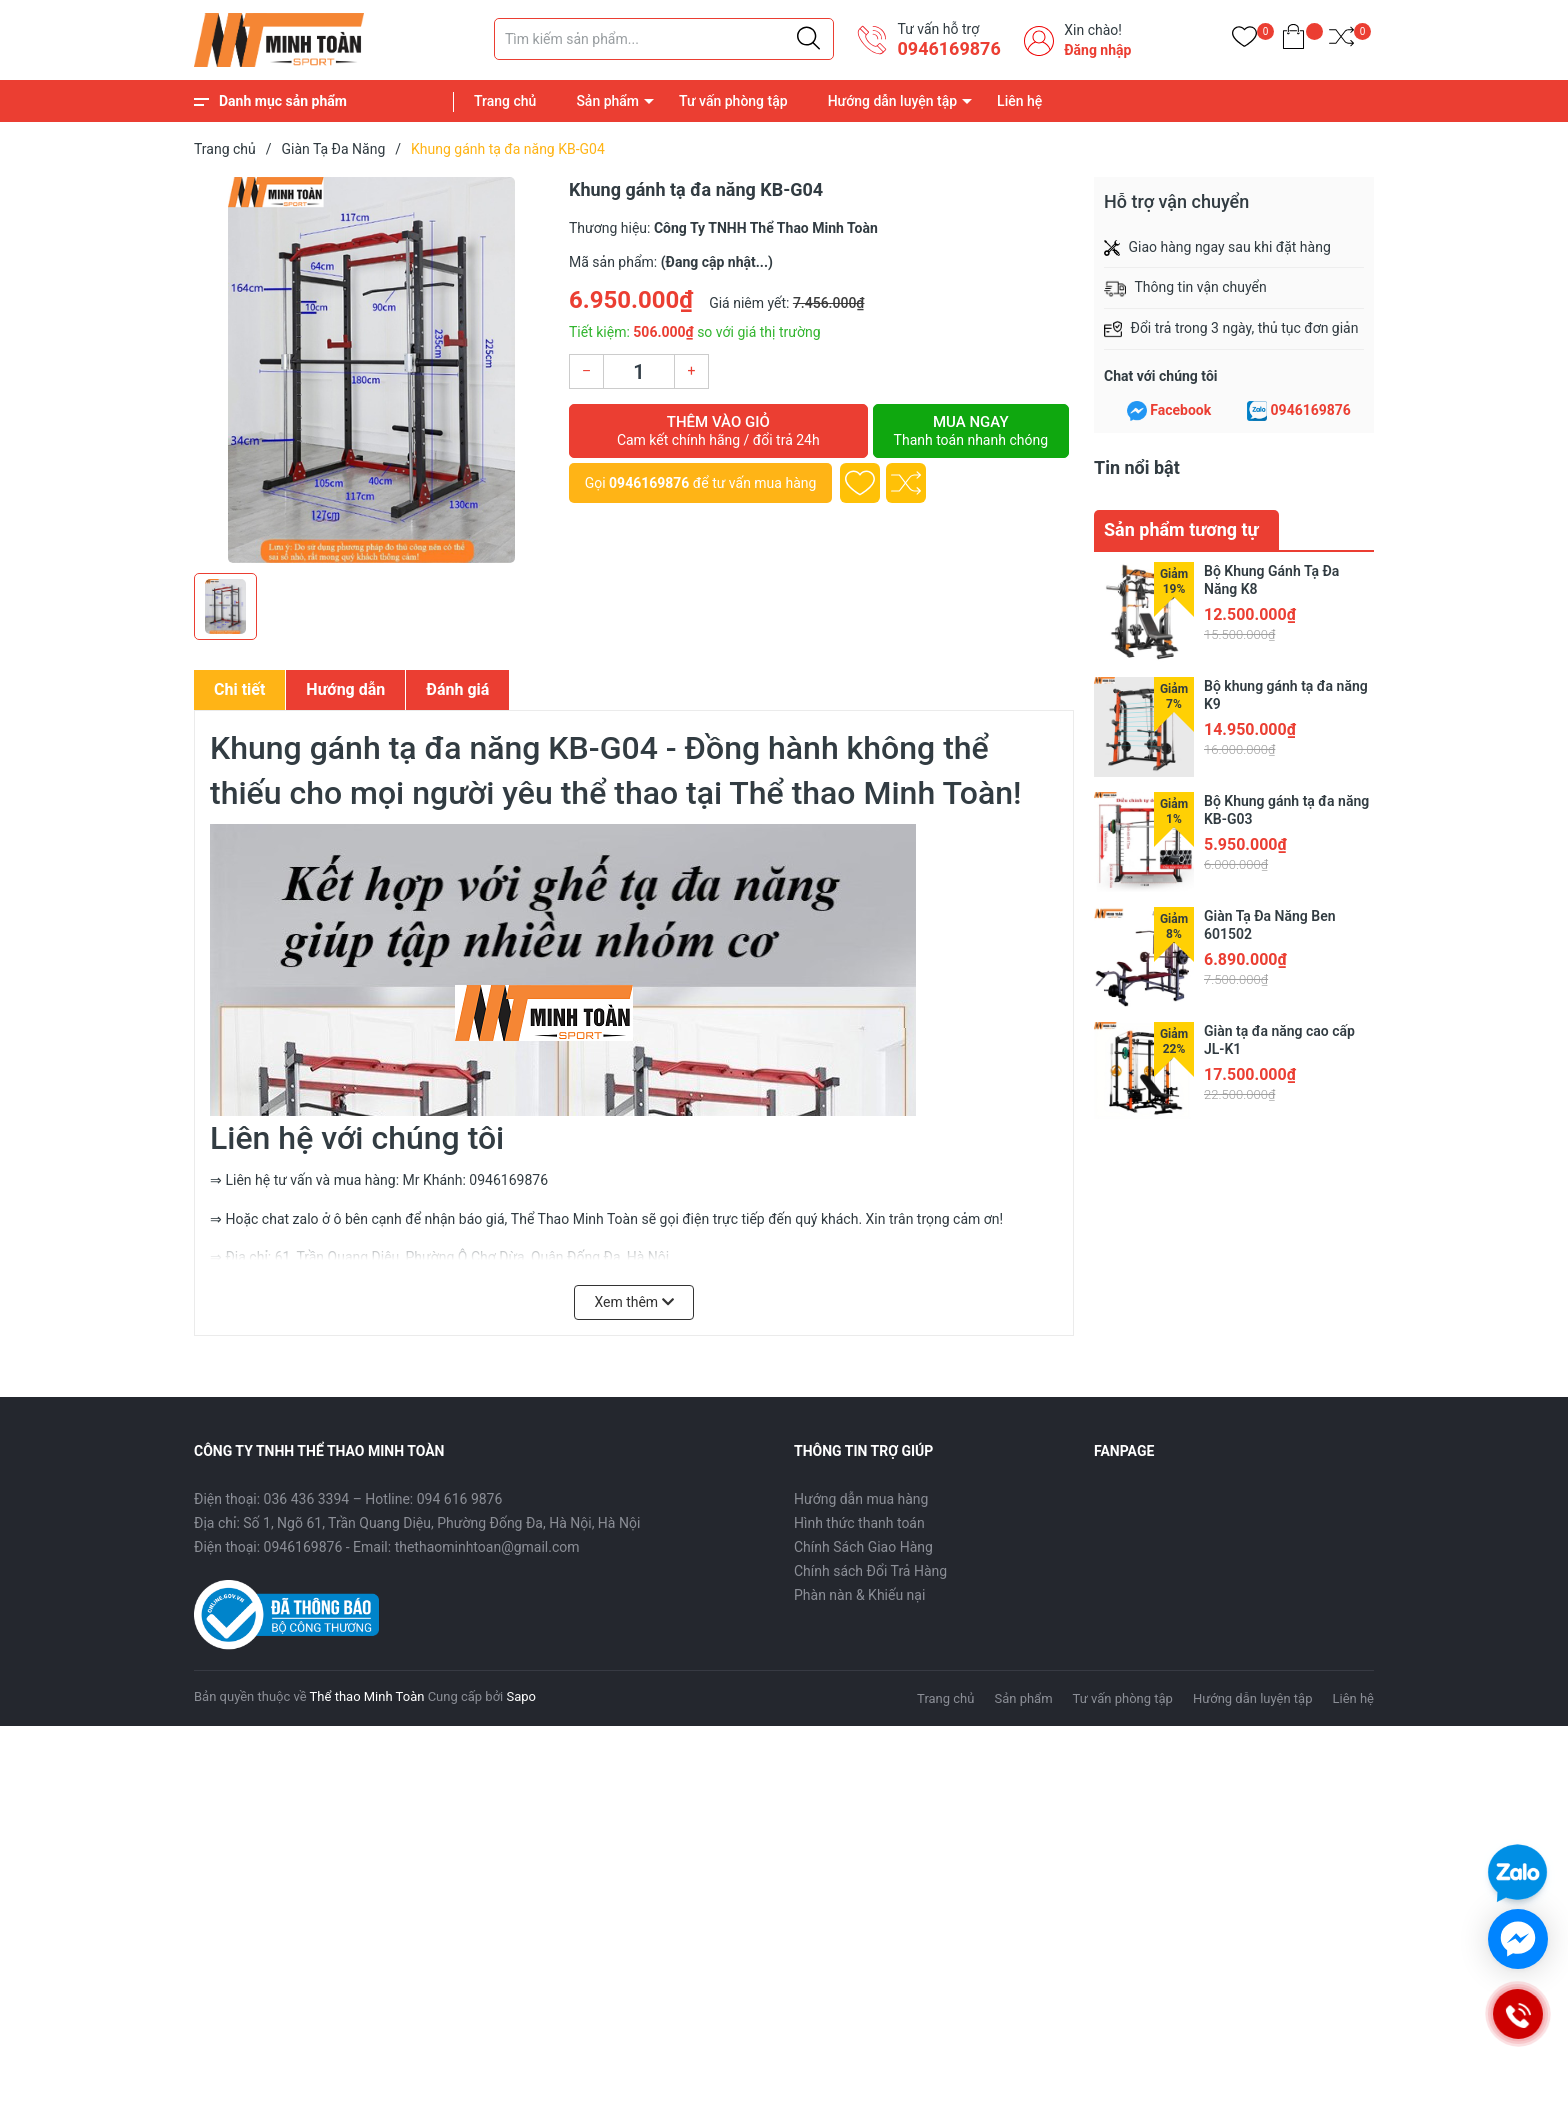 The image size is (1568, 2119). Describe the element at coordinates (971, 431) in the screenshot. I see `Mua ngay` at that location.